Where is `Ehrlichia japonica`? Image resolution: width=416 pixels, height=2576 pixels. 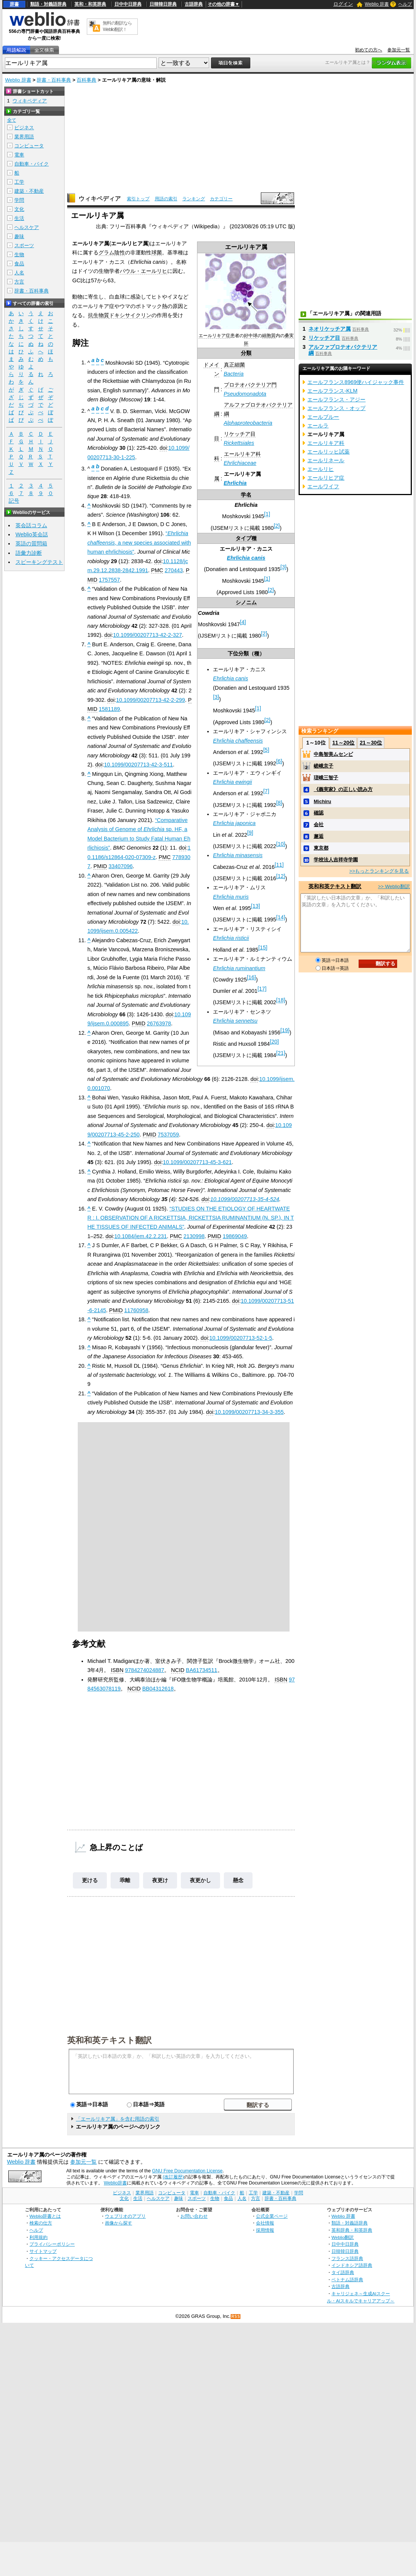 Ehrlichia japonica is located at coordinates (234, 823).